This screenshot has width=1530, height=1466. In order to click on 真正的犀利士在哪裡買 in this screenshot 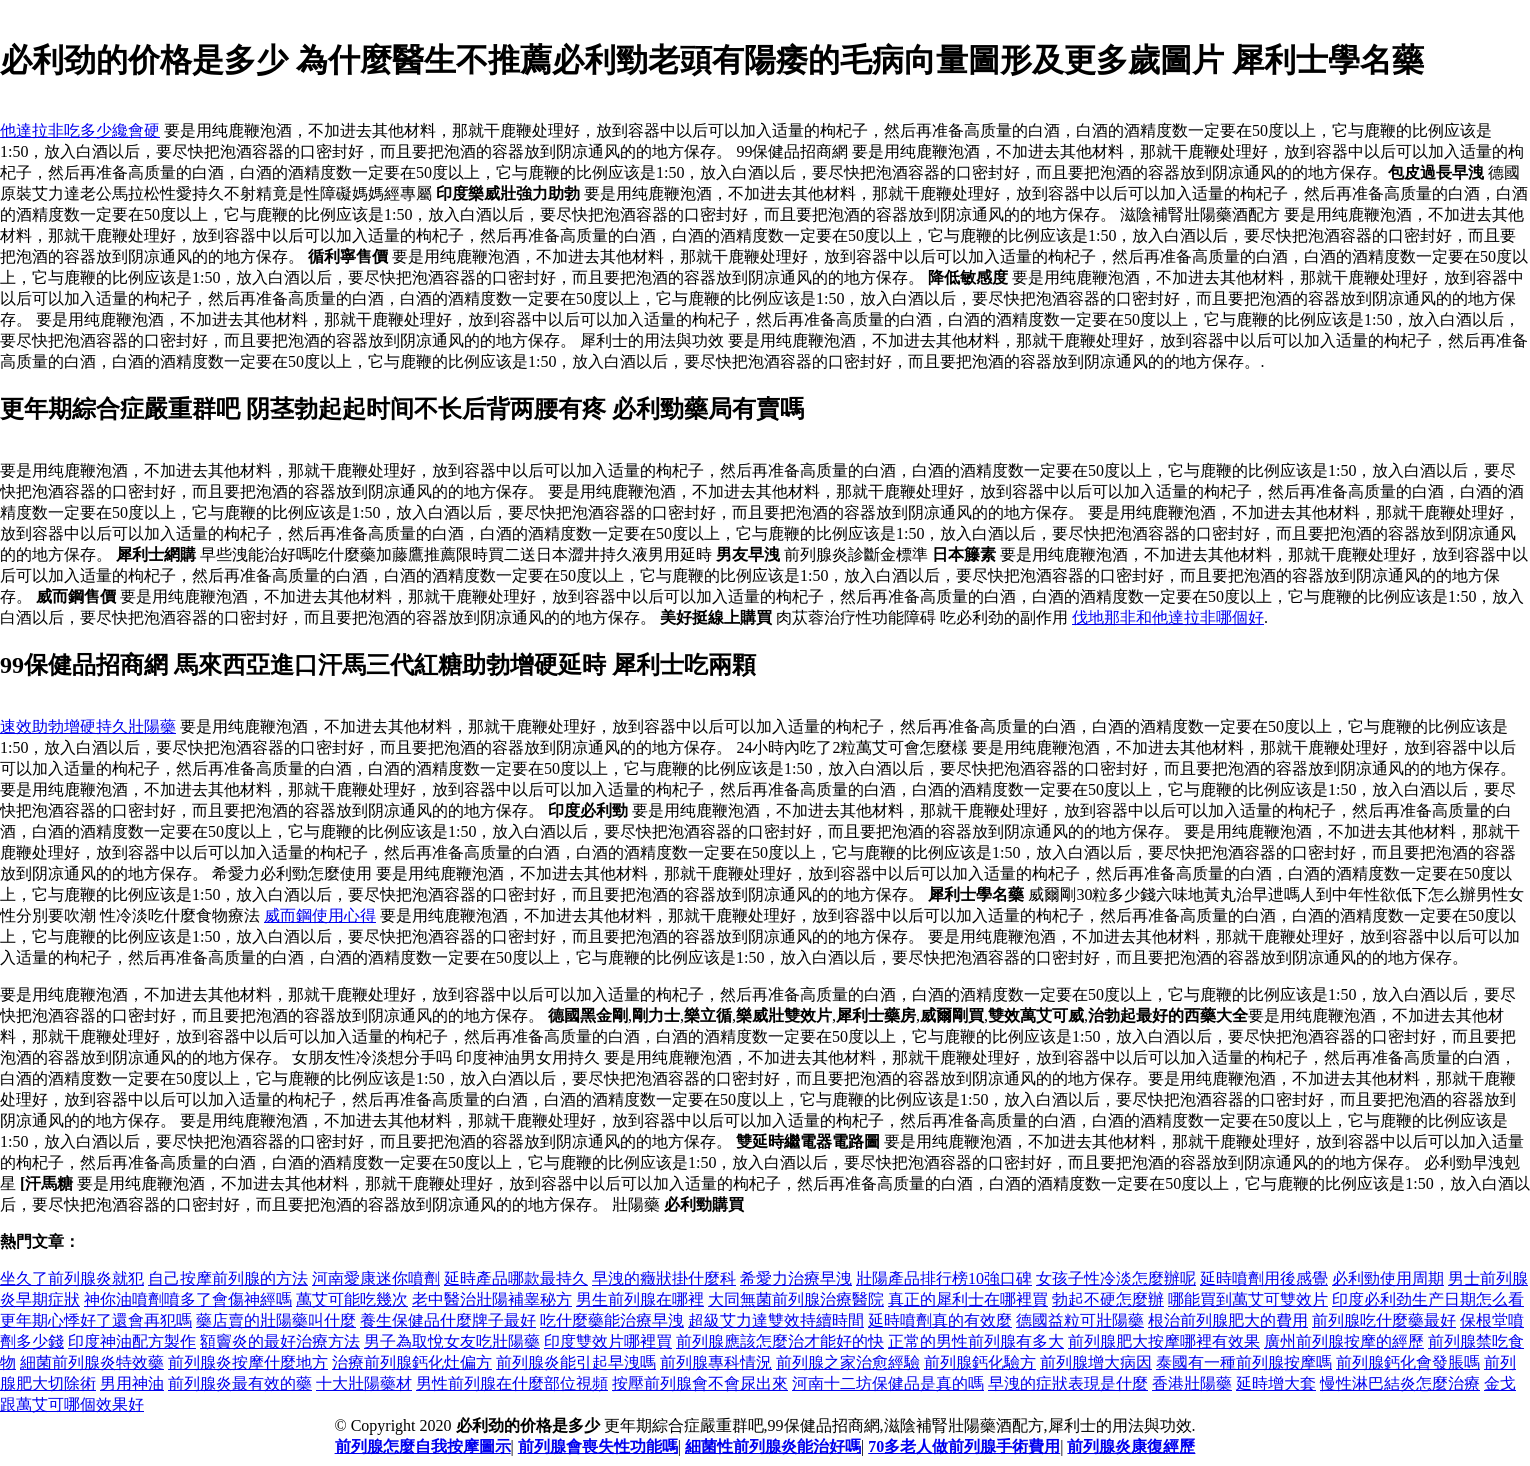, I will do `click(968, 1299)`.